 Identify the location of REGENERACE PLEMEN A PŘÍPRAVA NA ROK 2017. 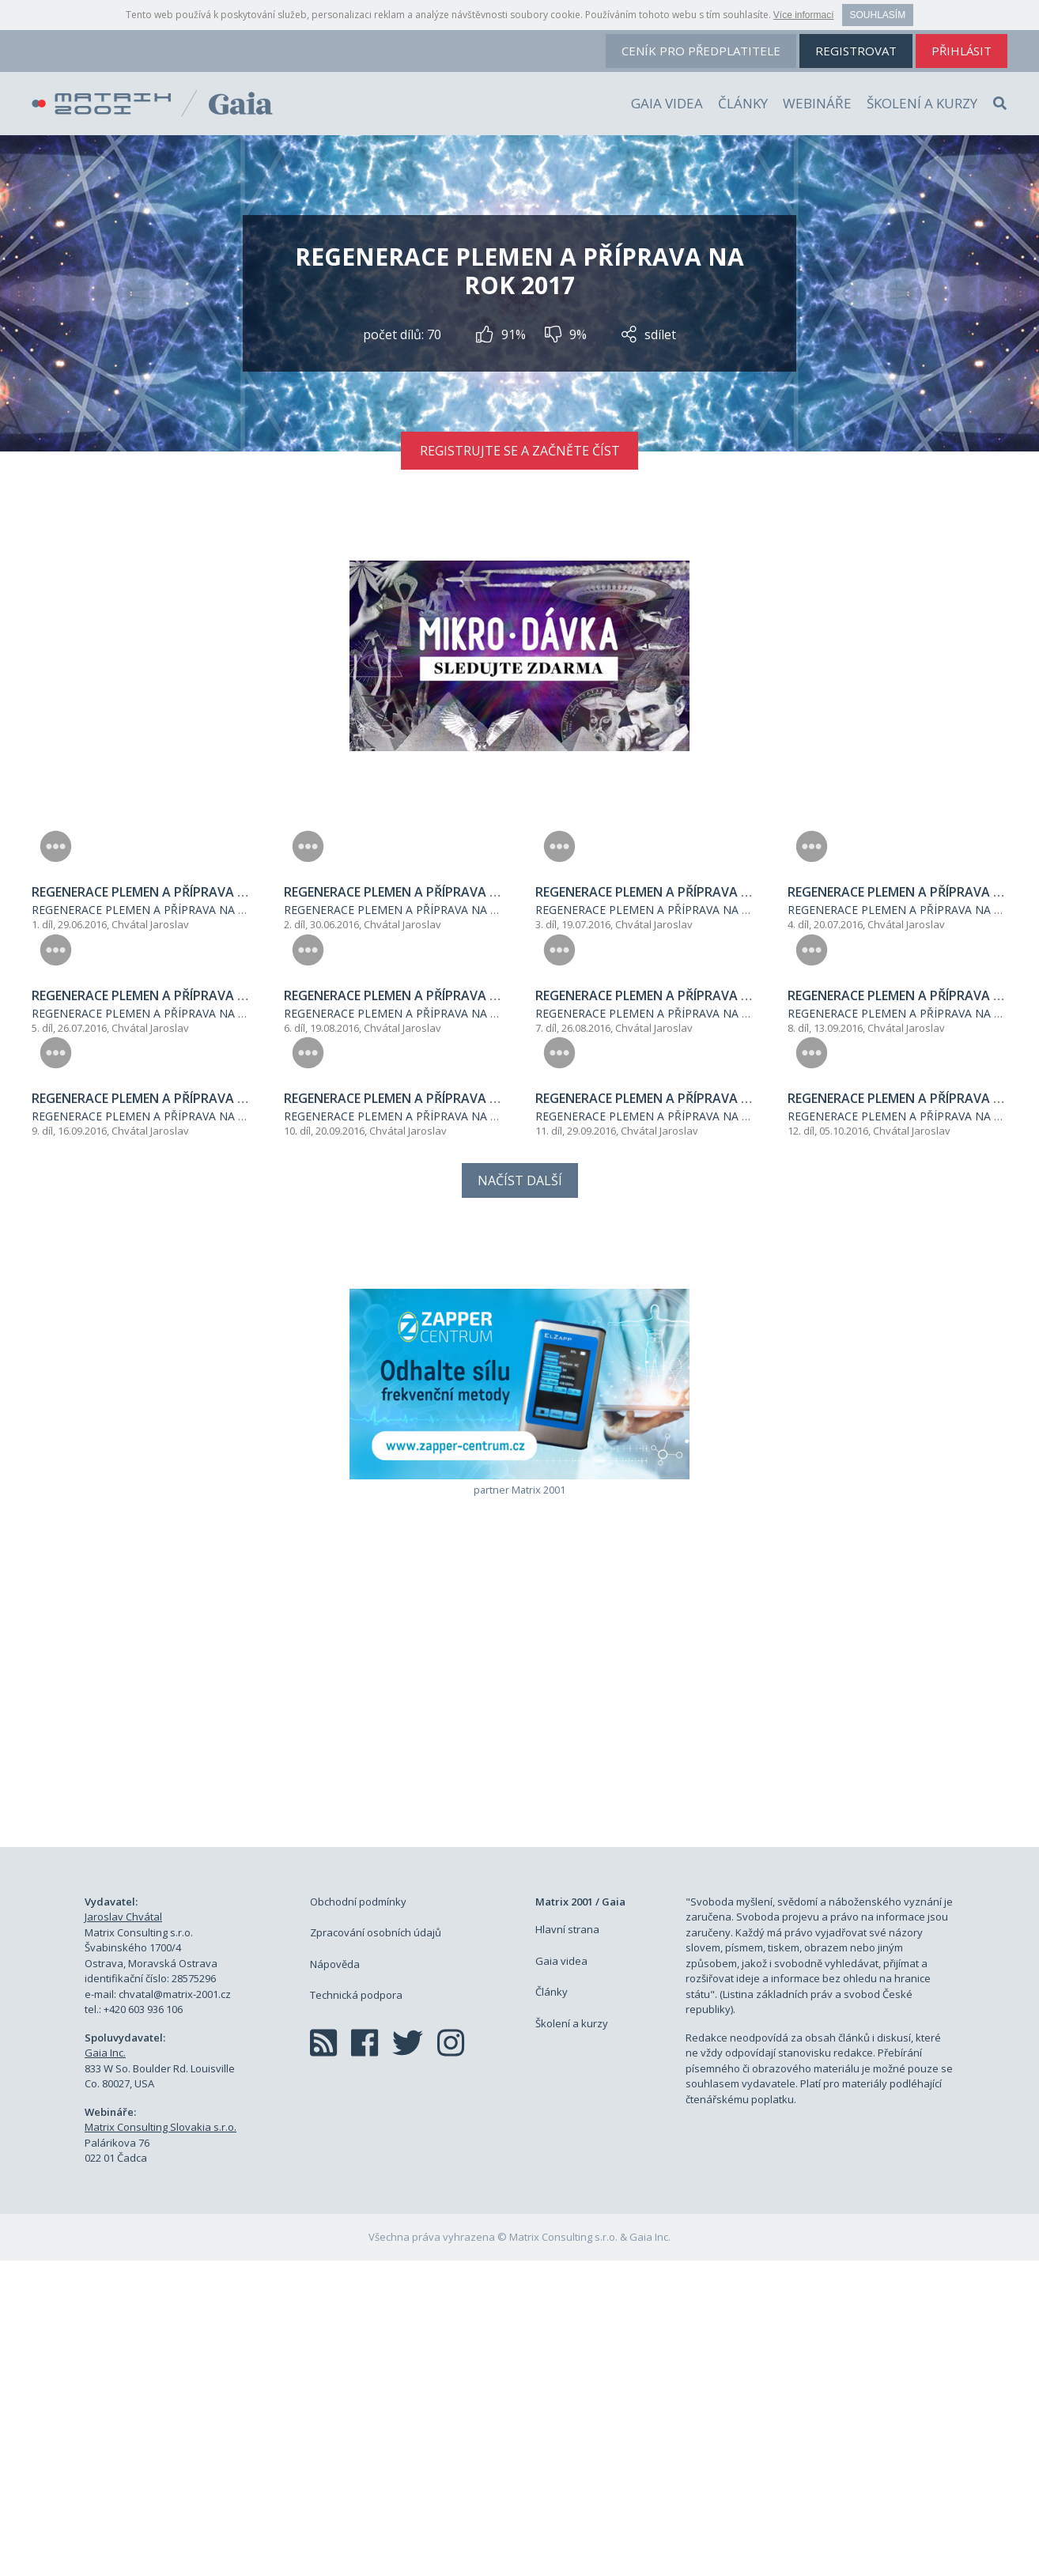
(160, 1014).